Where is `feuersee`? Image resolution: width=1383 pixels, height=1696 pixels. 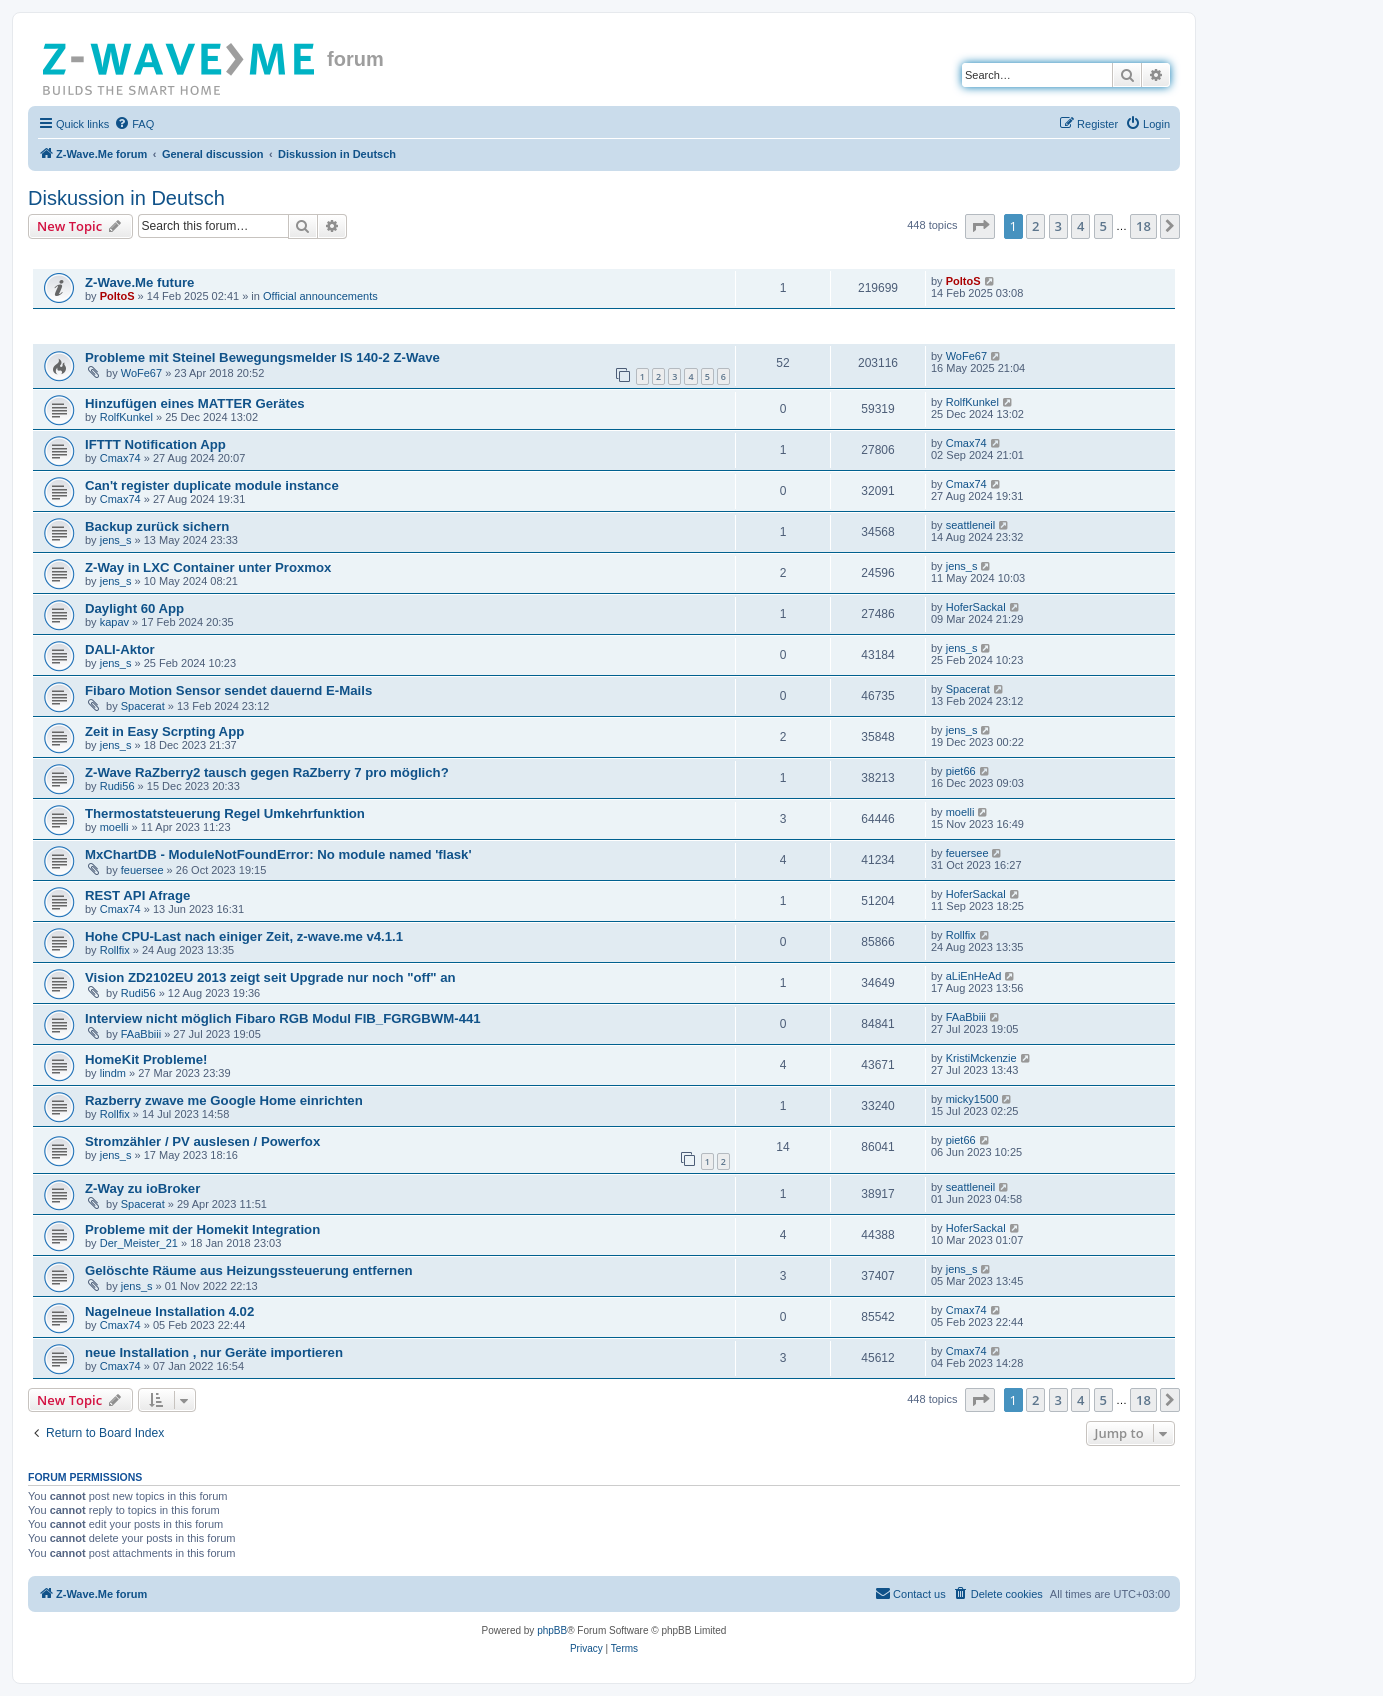
feuersee is located at coordinates (142, 870).